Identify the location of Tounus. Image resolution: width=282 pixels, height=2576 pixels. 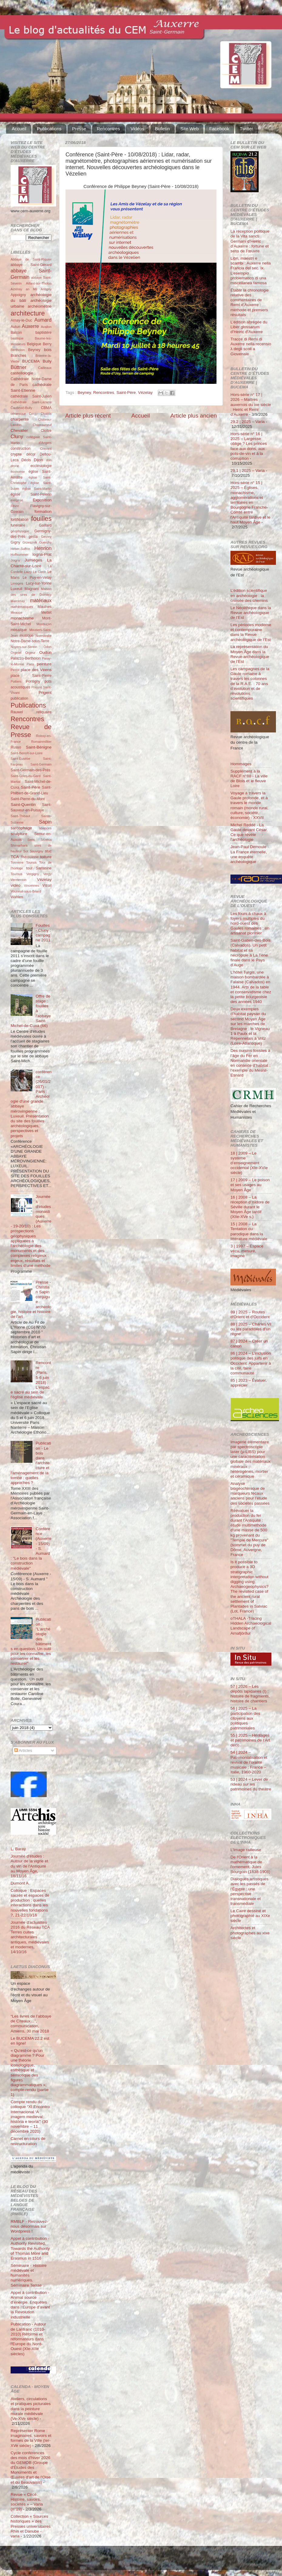
(31, 862).